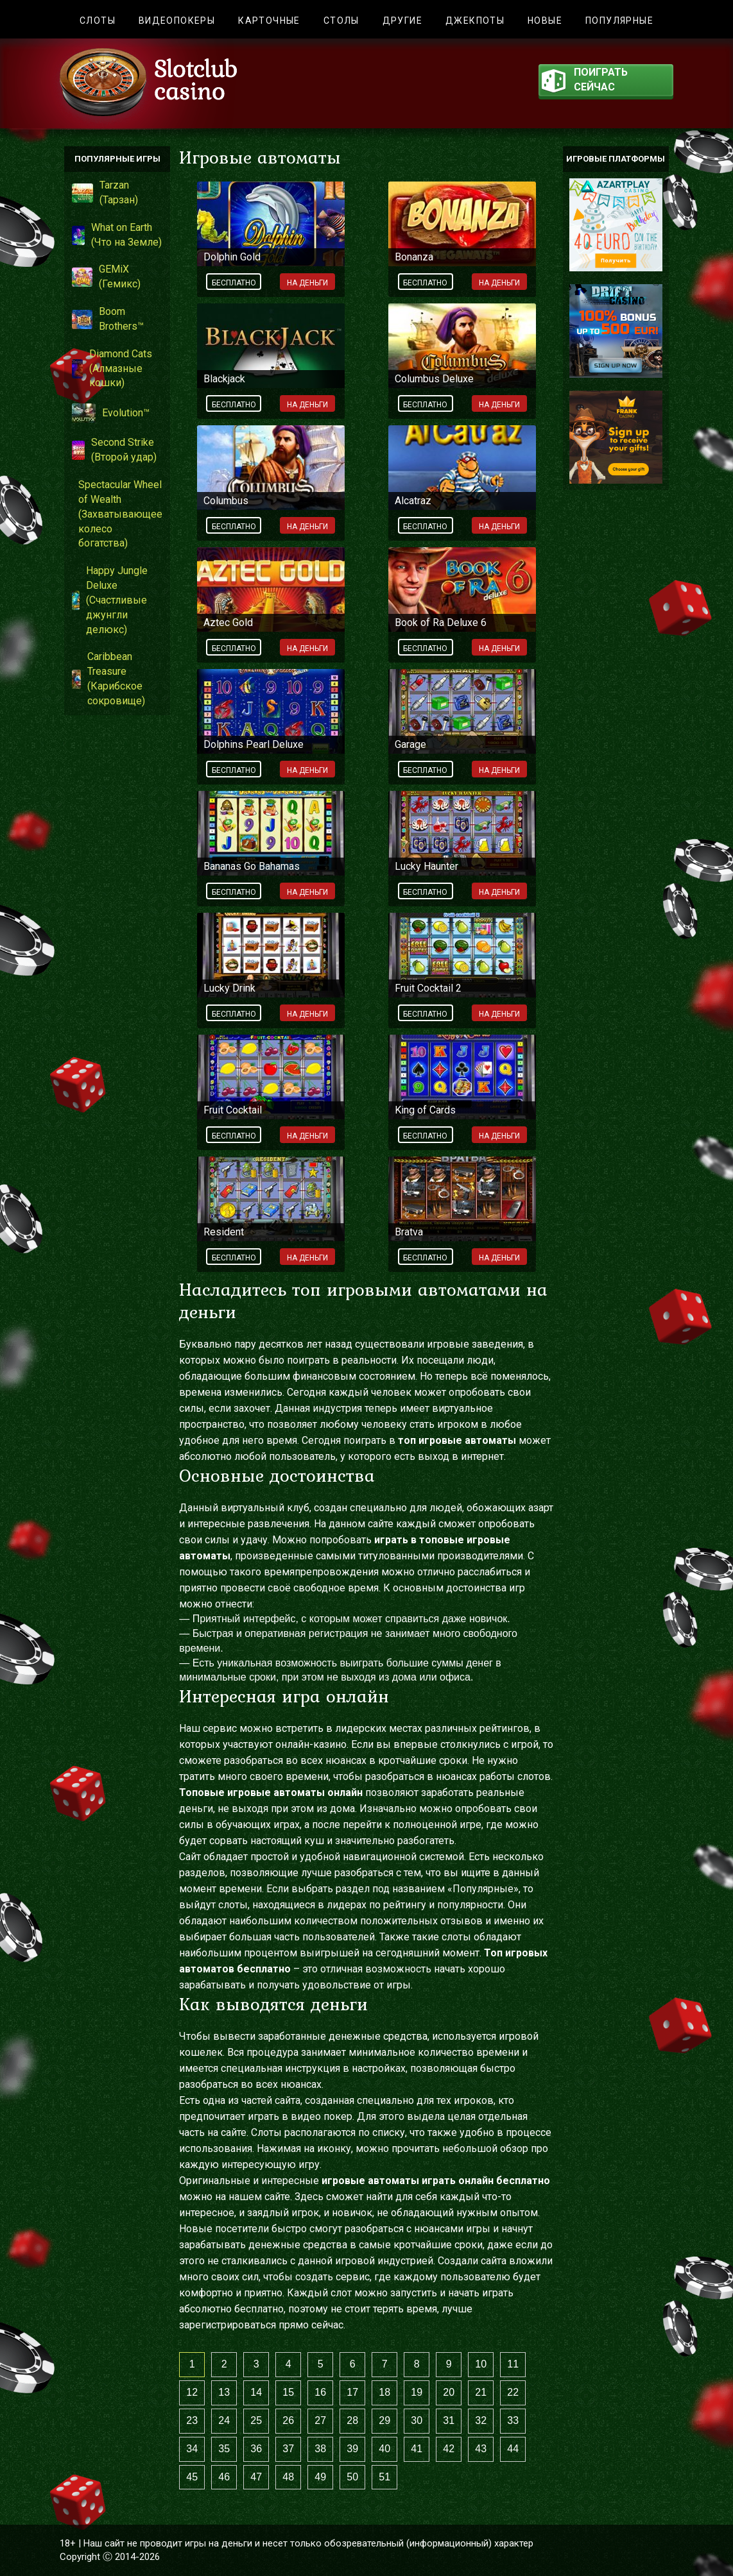  Describe the element at coordinates (416, 2392) in the screenshot. I see `19` at that location.